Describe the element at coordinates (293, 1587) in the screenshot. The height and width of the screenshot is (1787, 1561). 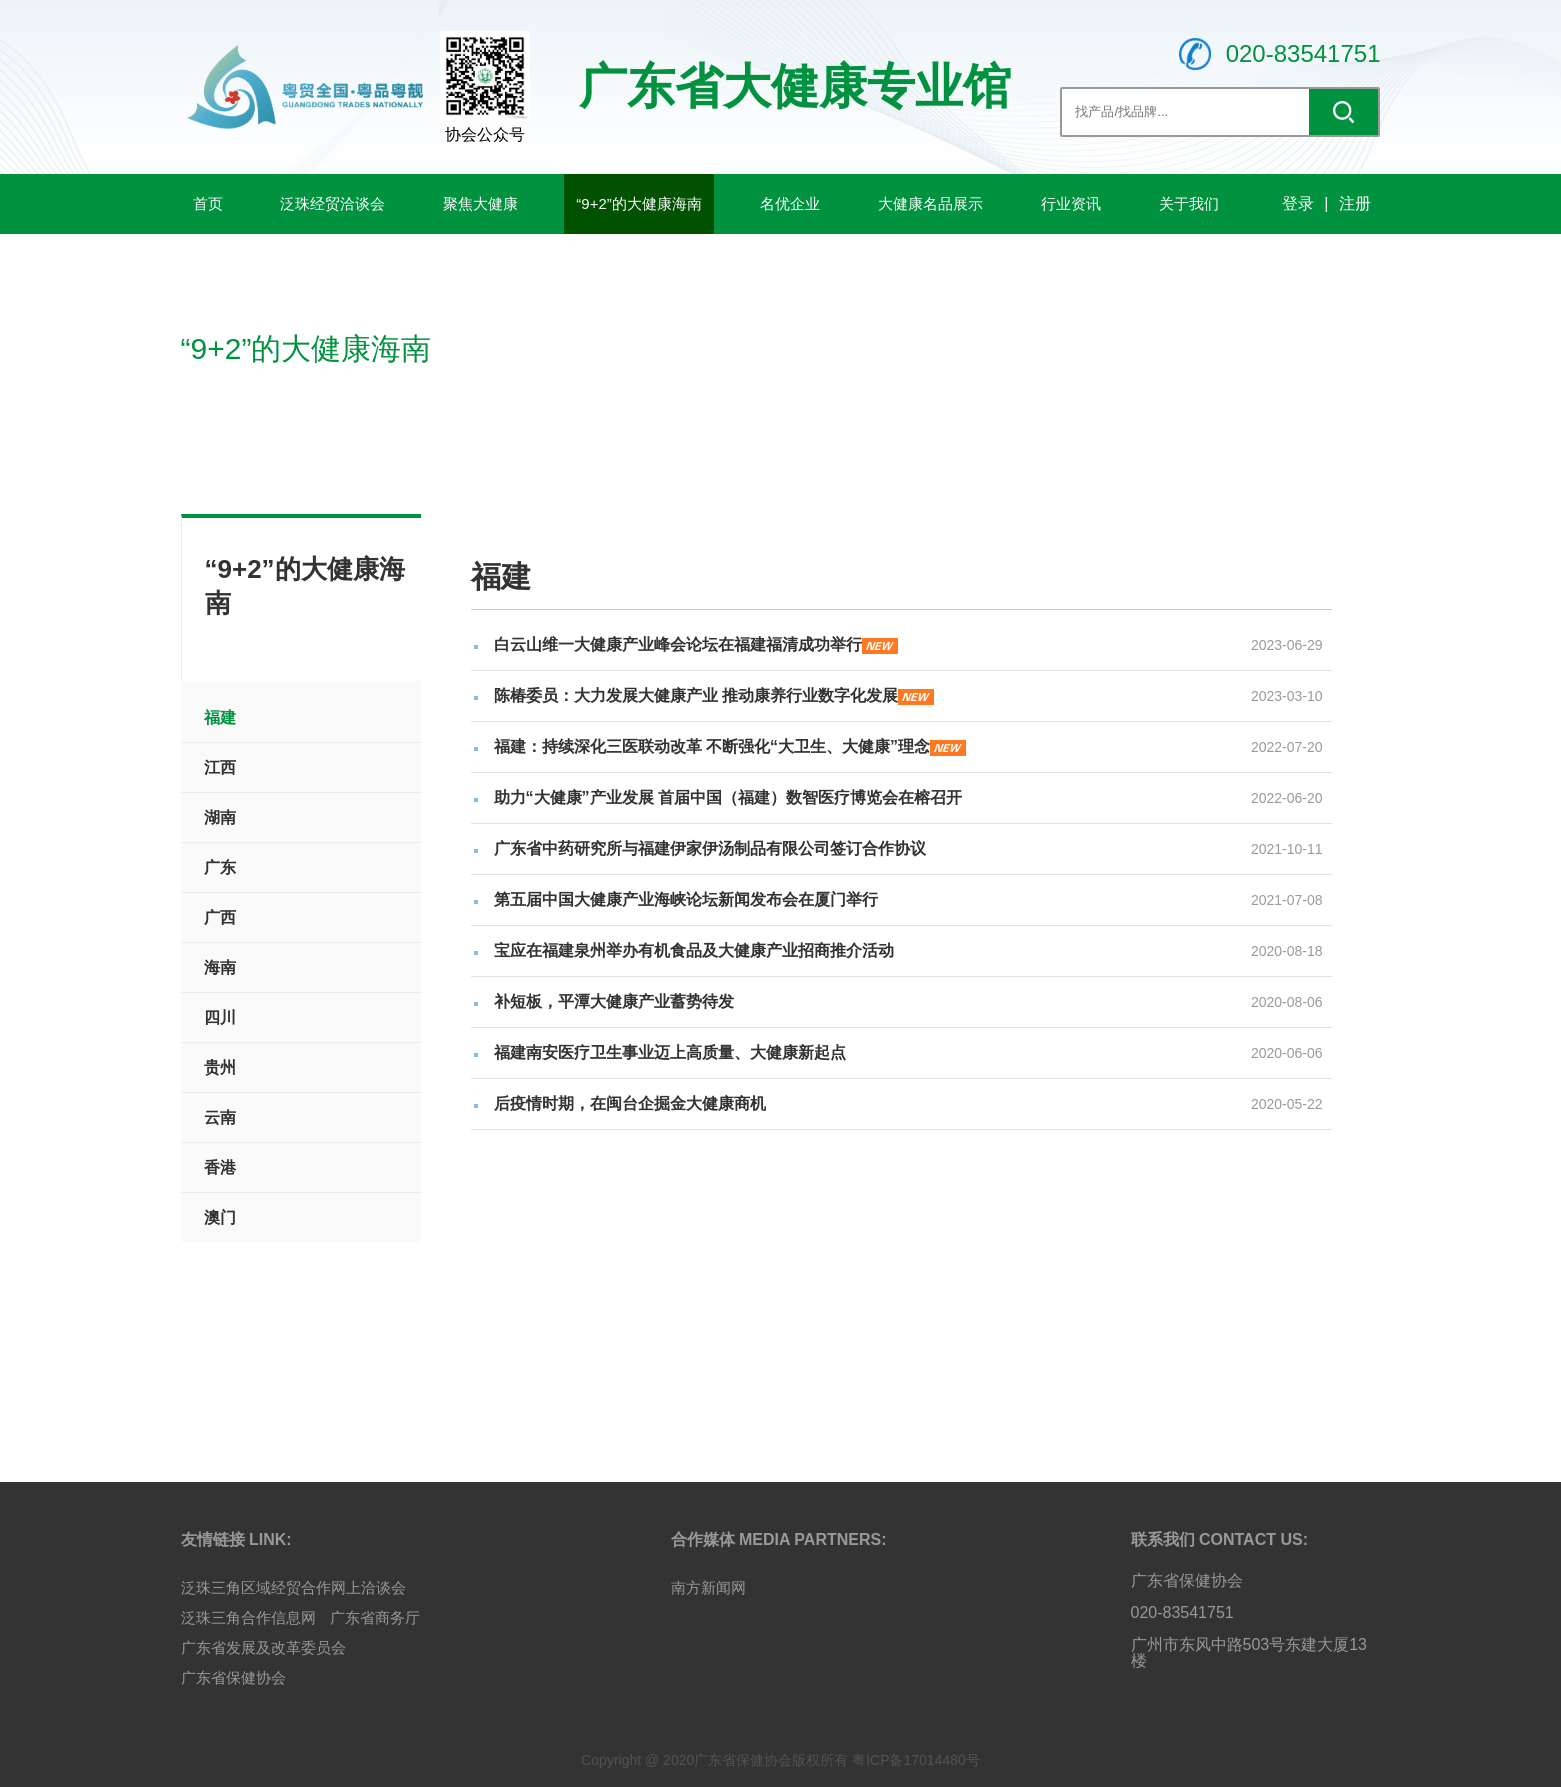
I see `泛珠三角区域经贸合作网上洽谈会` at that location.